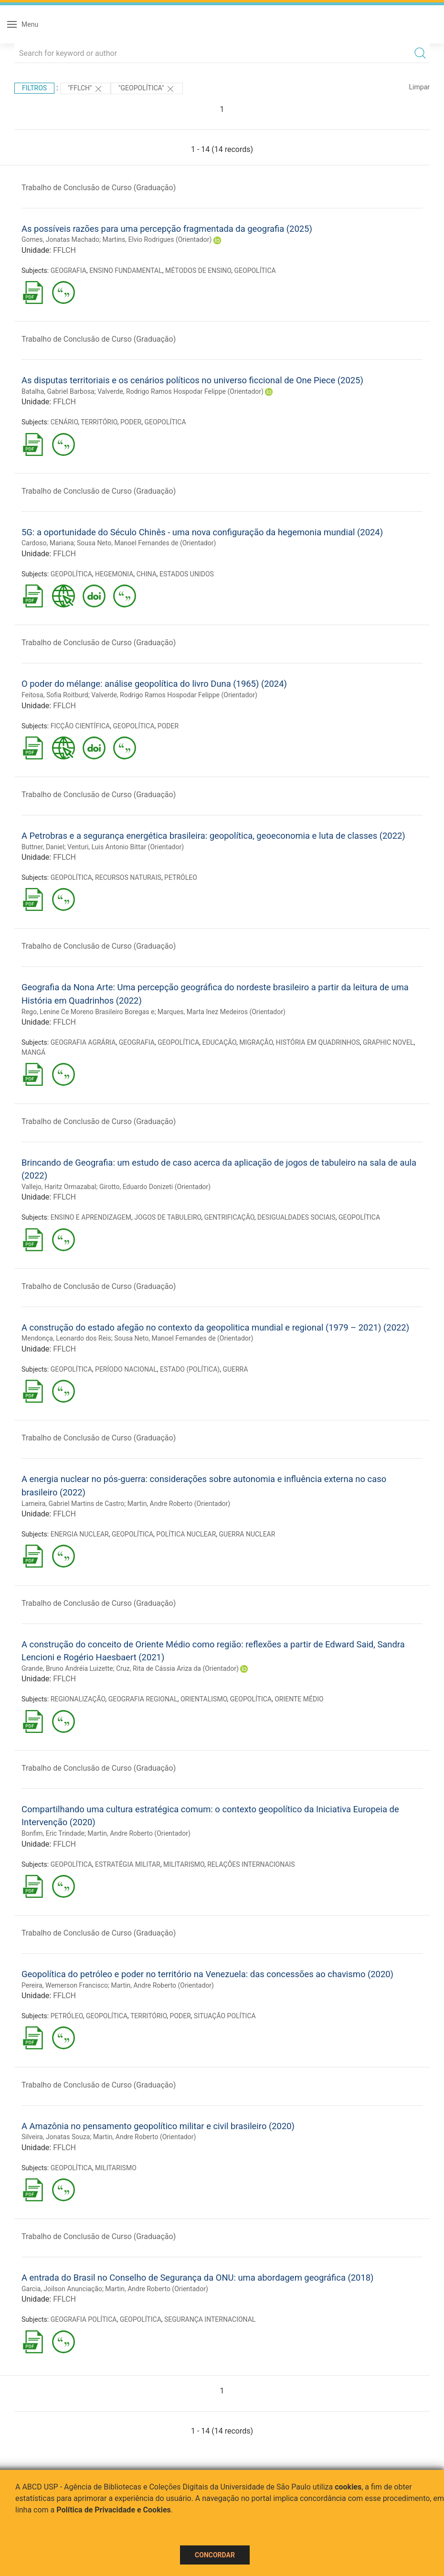  What do you see at coordinates (99, 422) in the screenshot?
I see `TERRITÓRIO` at bounding box center [99, 422].